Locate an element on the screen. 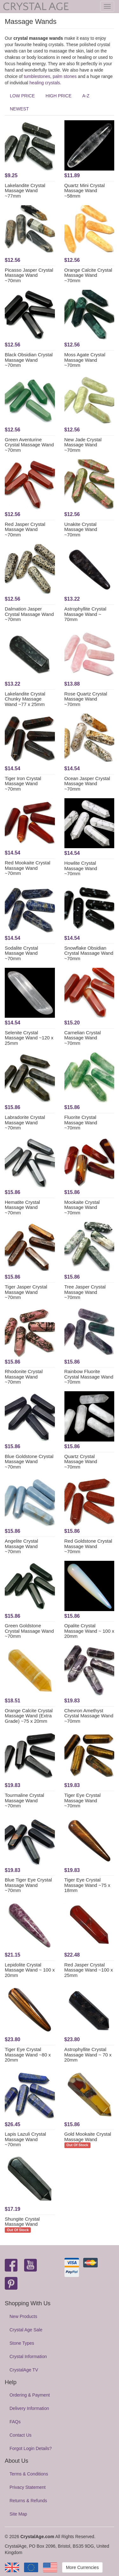 This screenshot has height=2576, width=119. Terms & Conditions is located at coordinates (29, 2473).